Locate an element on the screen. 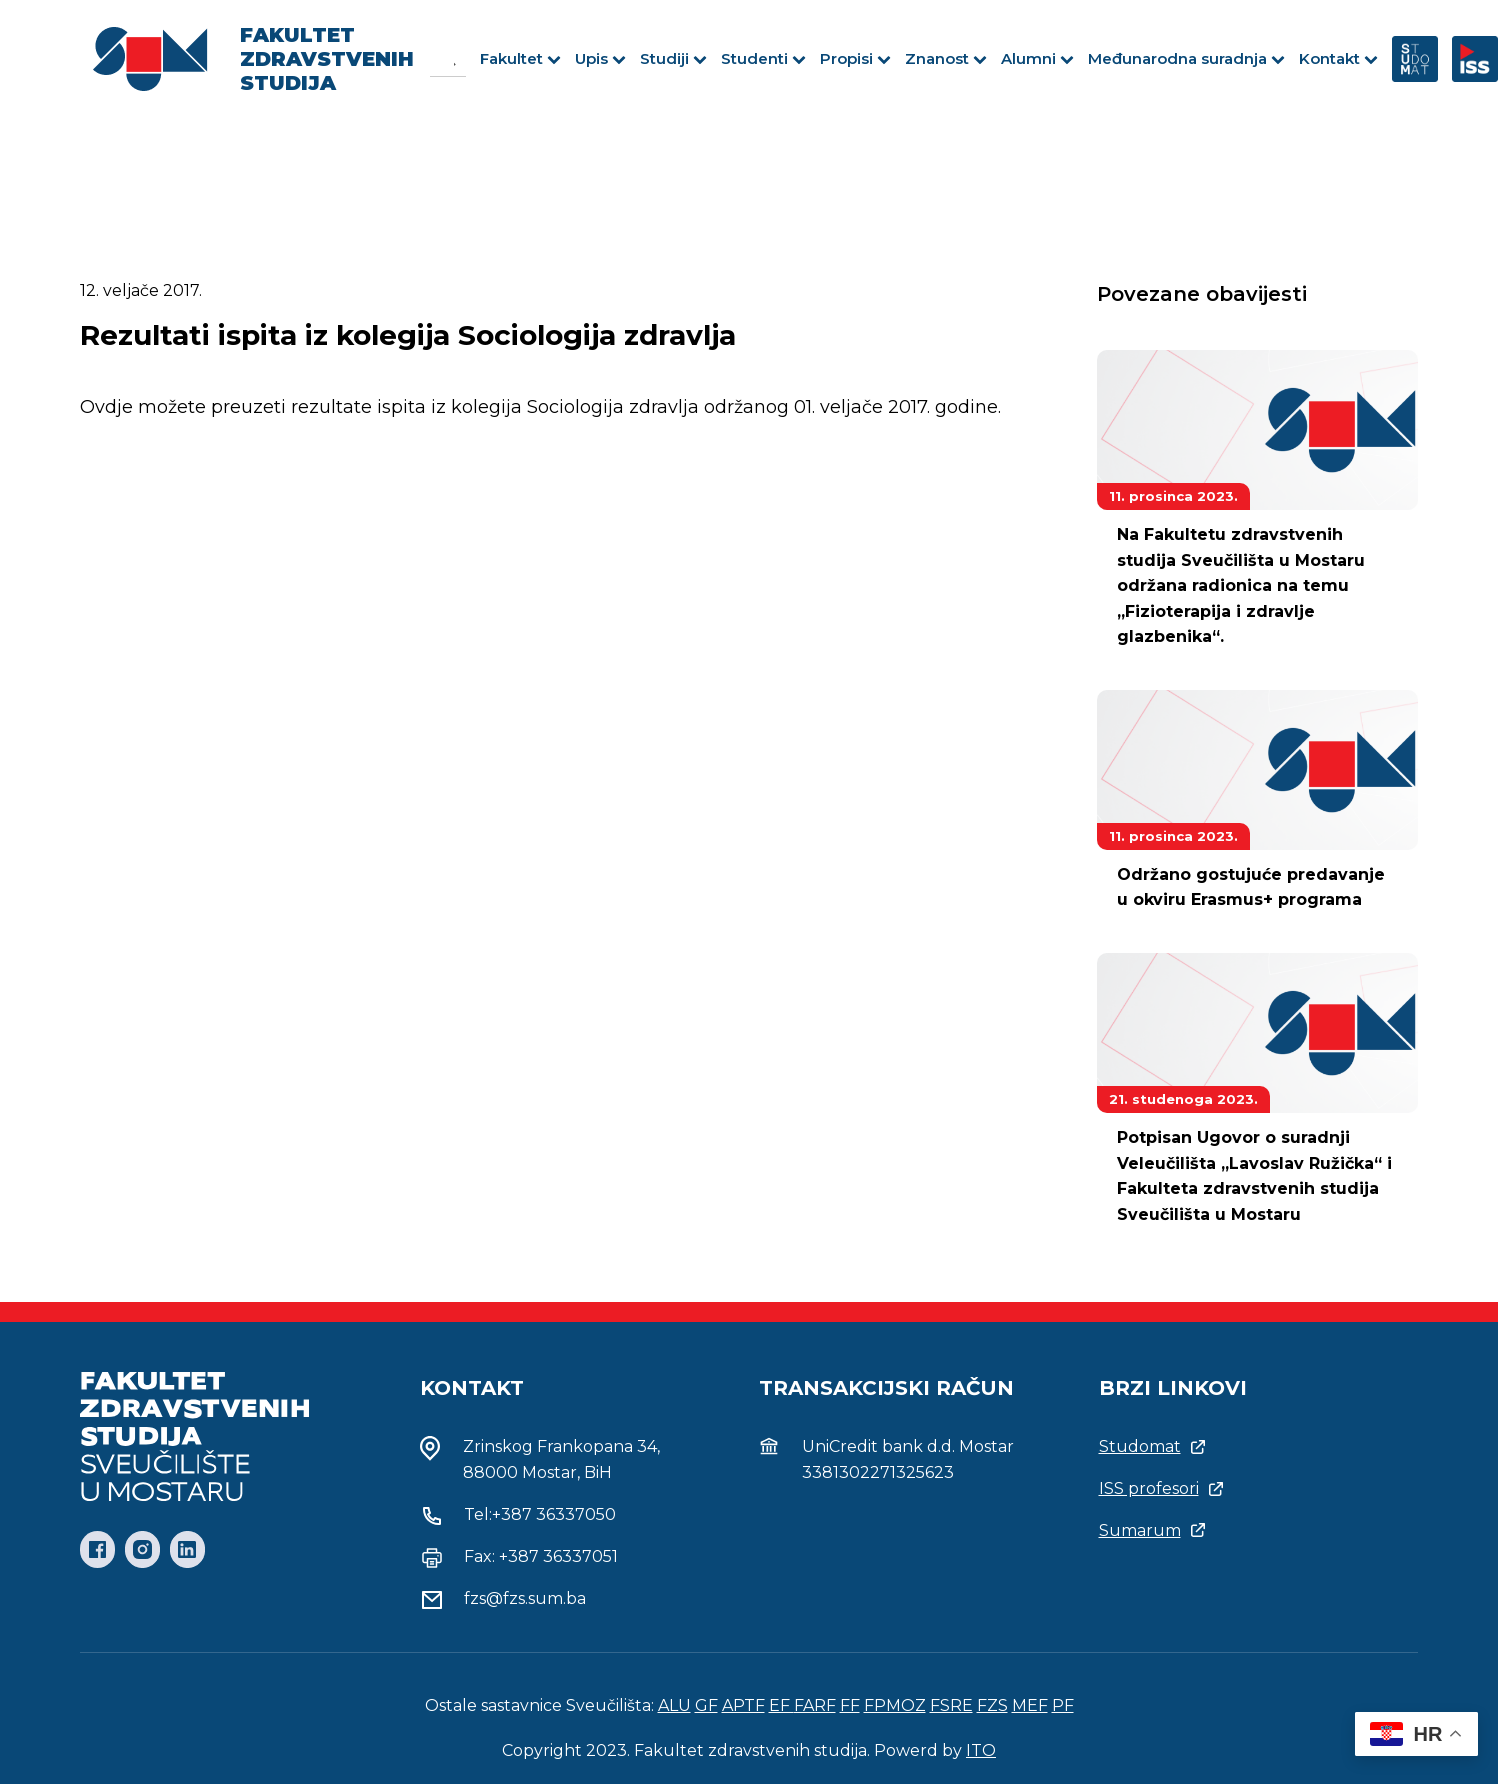  Upis is located at coordinates (600, 58).